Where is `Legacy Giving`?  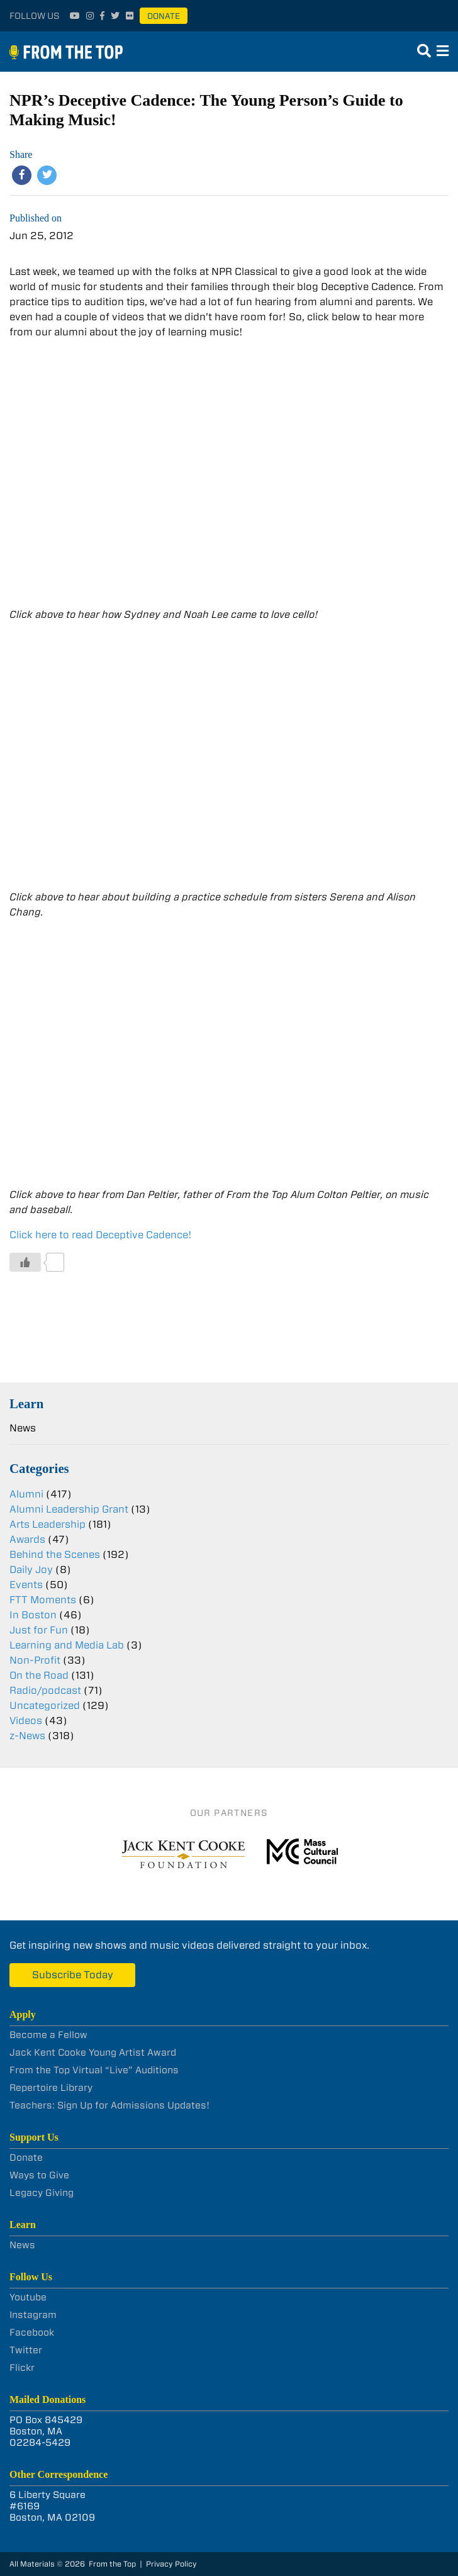 Legacy Giving is located at coordinates (41, 2192).